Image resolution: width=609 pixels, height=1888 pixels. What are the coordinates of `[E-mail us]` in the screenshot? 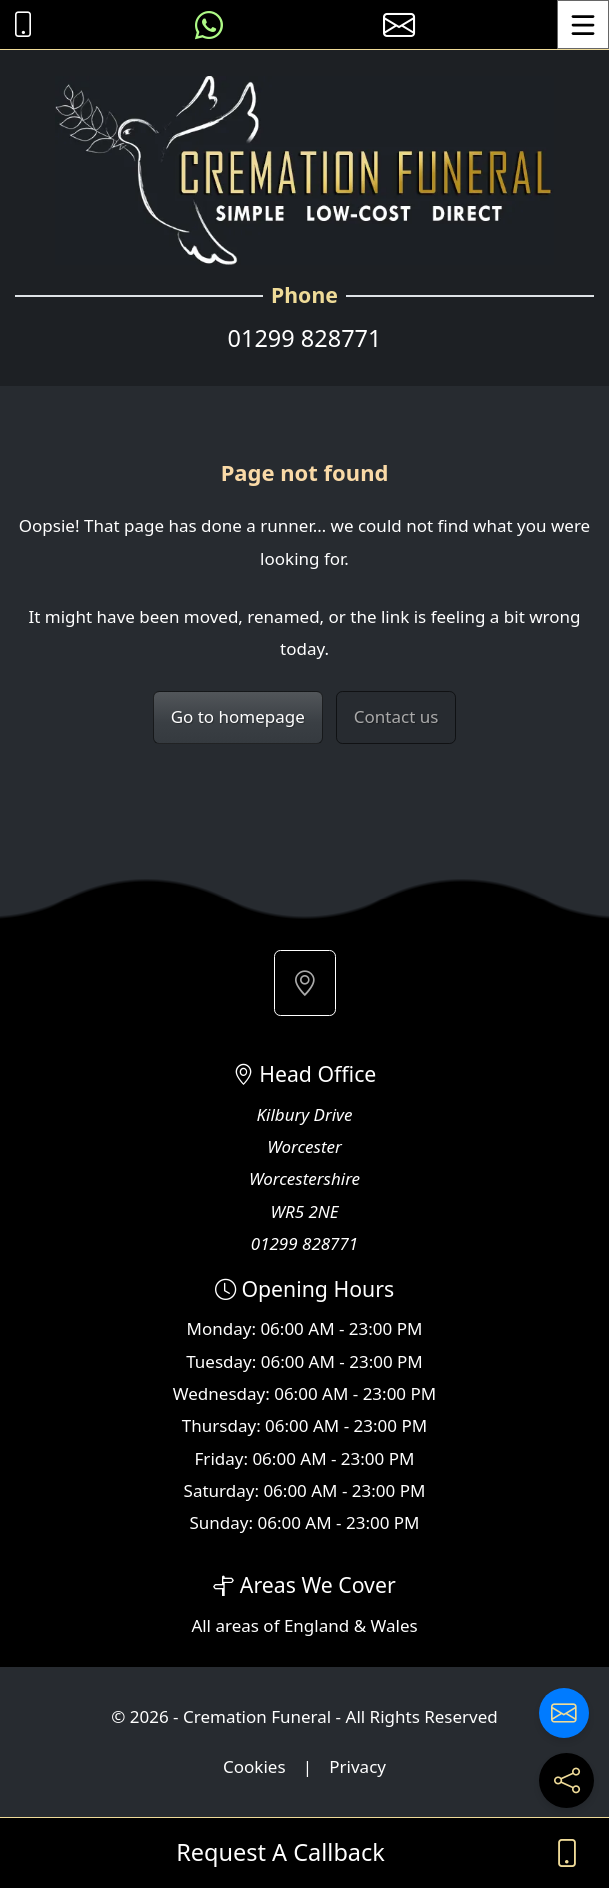 It's located at (399, 24).